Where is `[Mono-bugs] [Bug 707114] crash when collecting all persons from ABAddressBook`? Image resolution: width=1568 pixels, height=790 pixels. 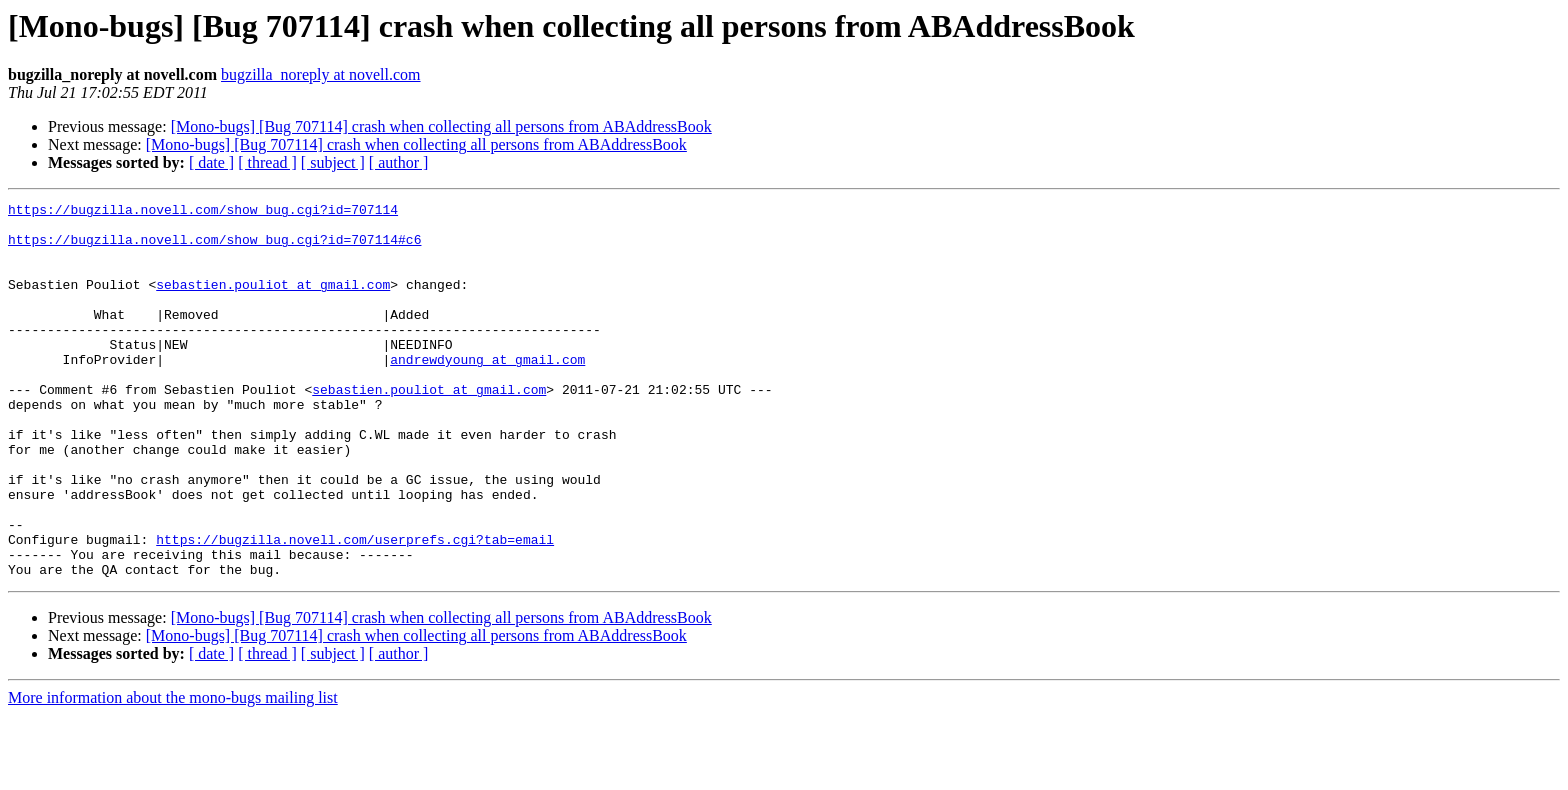 [Mono-bugs] [Bug 707114] crash when collecting all persons from ABAddressBook is located at coordinates (441, 126).